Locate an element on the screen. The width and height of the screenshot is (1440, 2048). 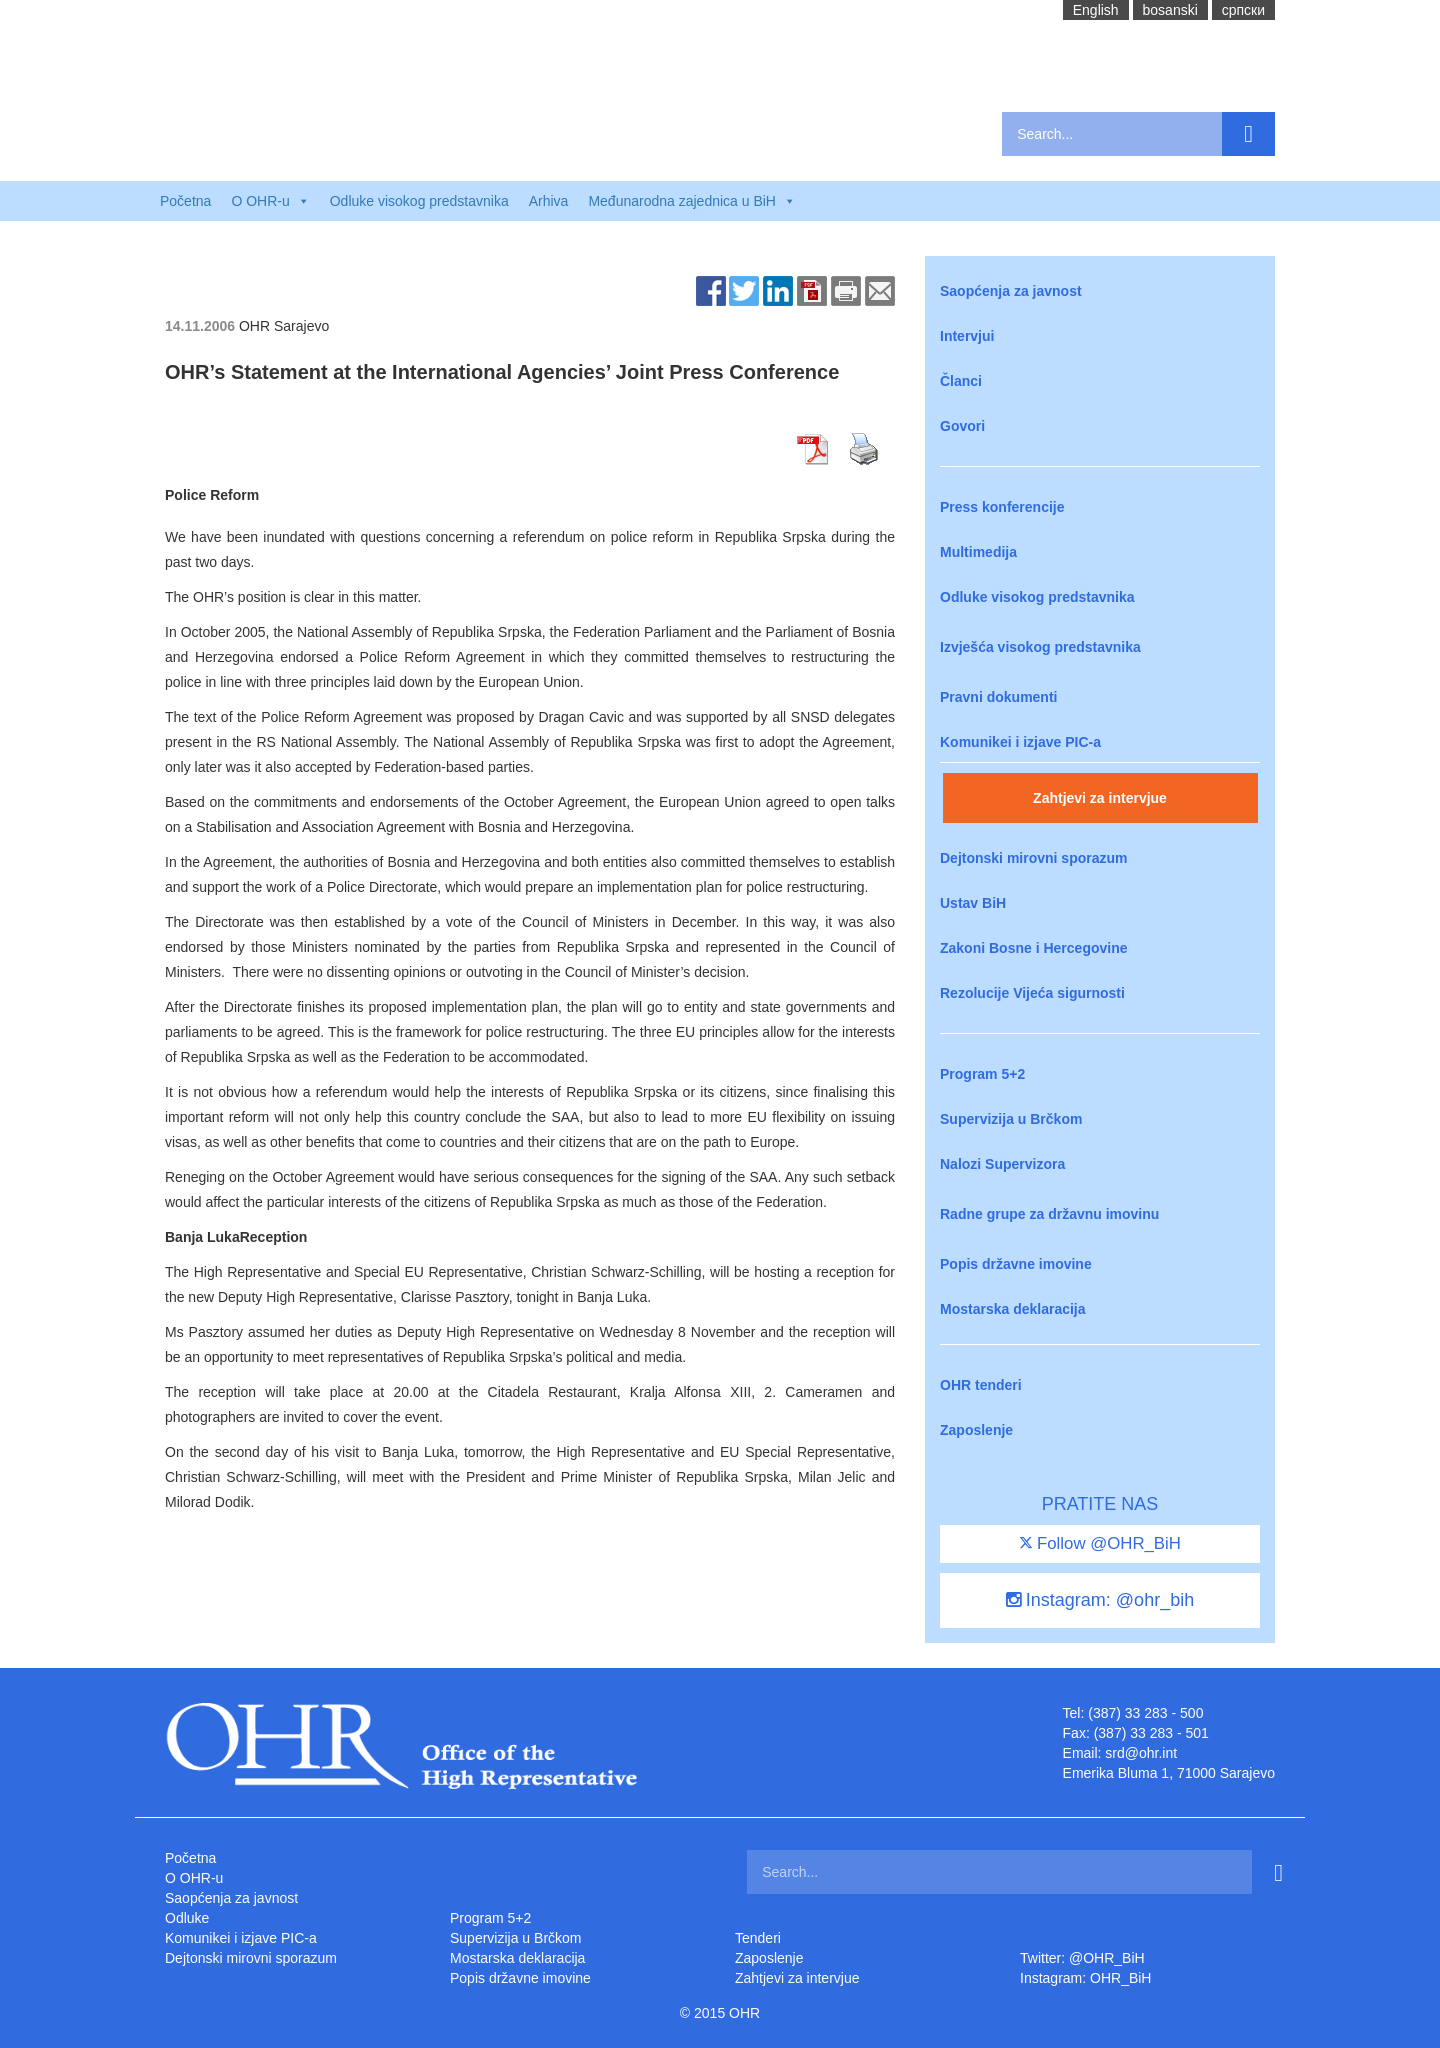
Međunarodna zajednica u BiH [button] is located at coordinates (692, 201).